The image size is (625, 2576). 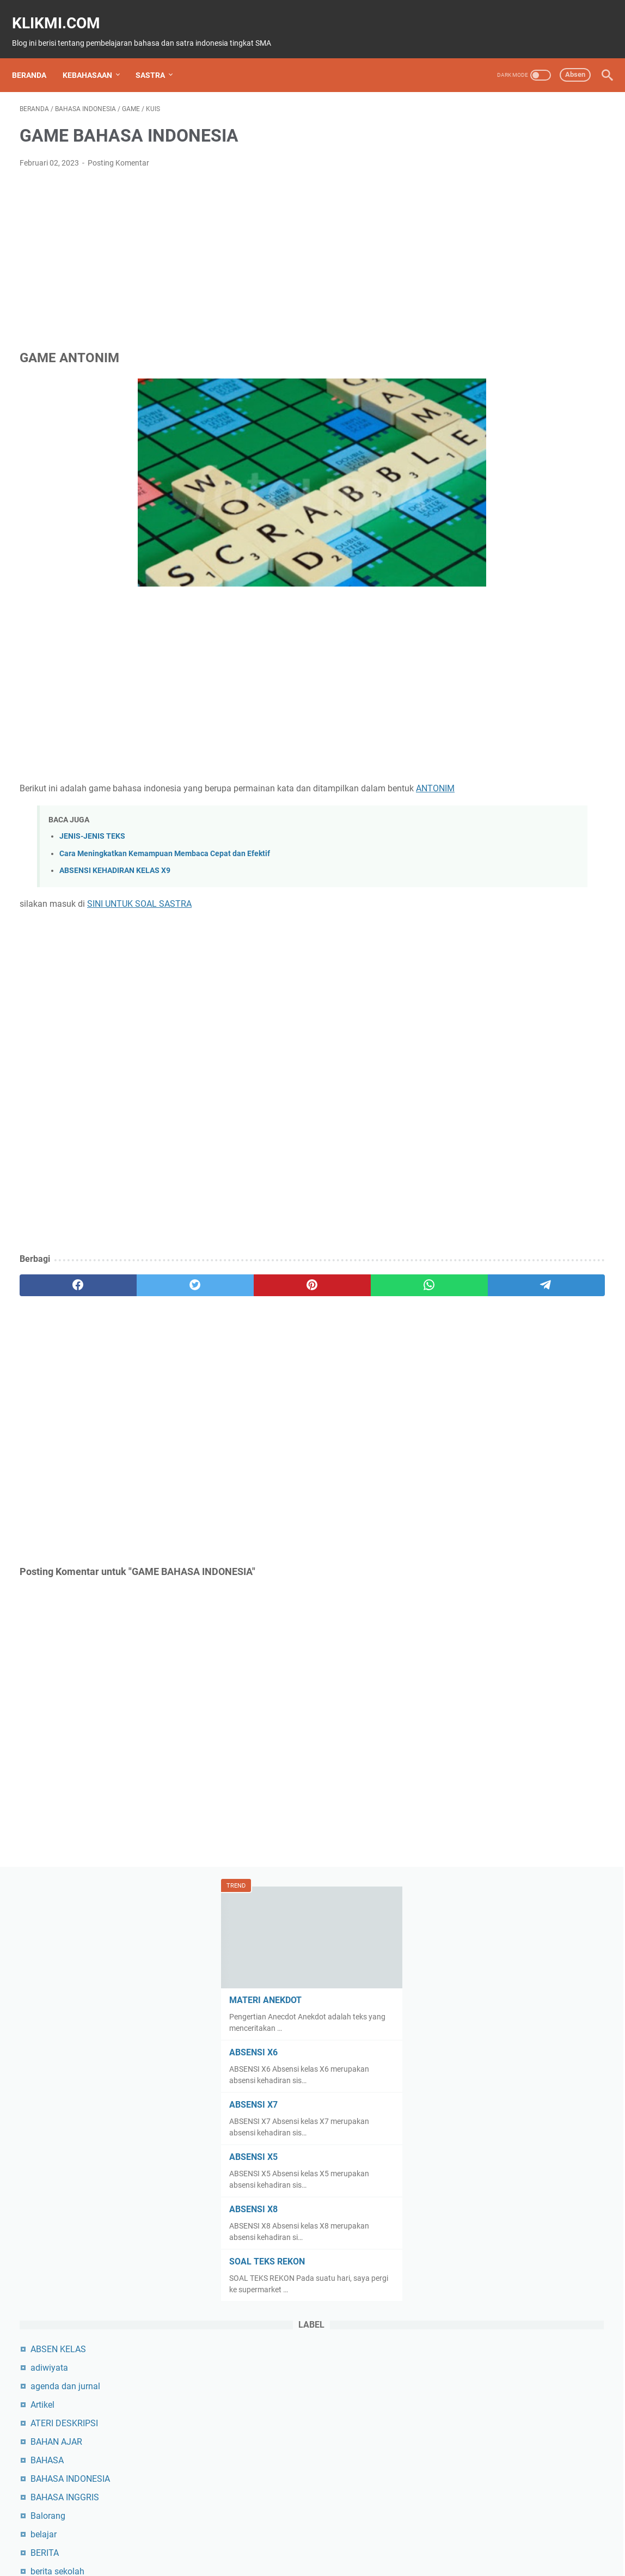 I want to click on BERITA, so click(x=476, y=752).